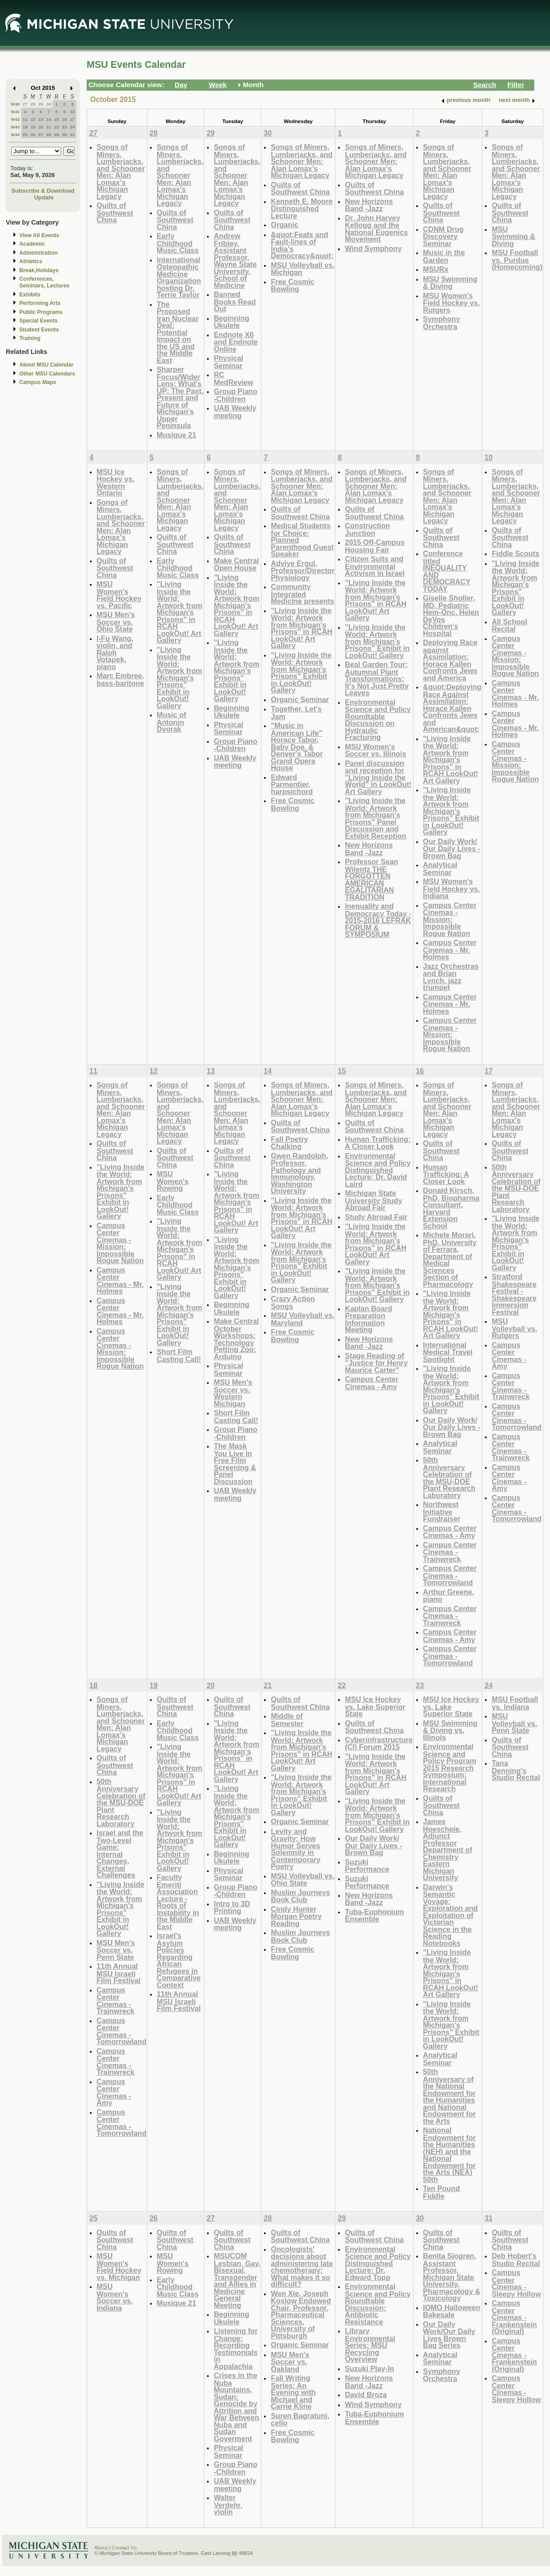 Image resolution: width=550 pixels, height=2576 pixels. What do you see at coordinates (291, 784) in the screenshot?
I see `Edward Parmentier, harpsichord` at bounding box center [291, 784].